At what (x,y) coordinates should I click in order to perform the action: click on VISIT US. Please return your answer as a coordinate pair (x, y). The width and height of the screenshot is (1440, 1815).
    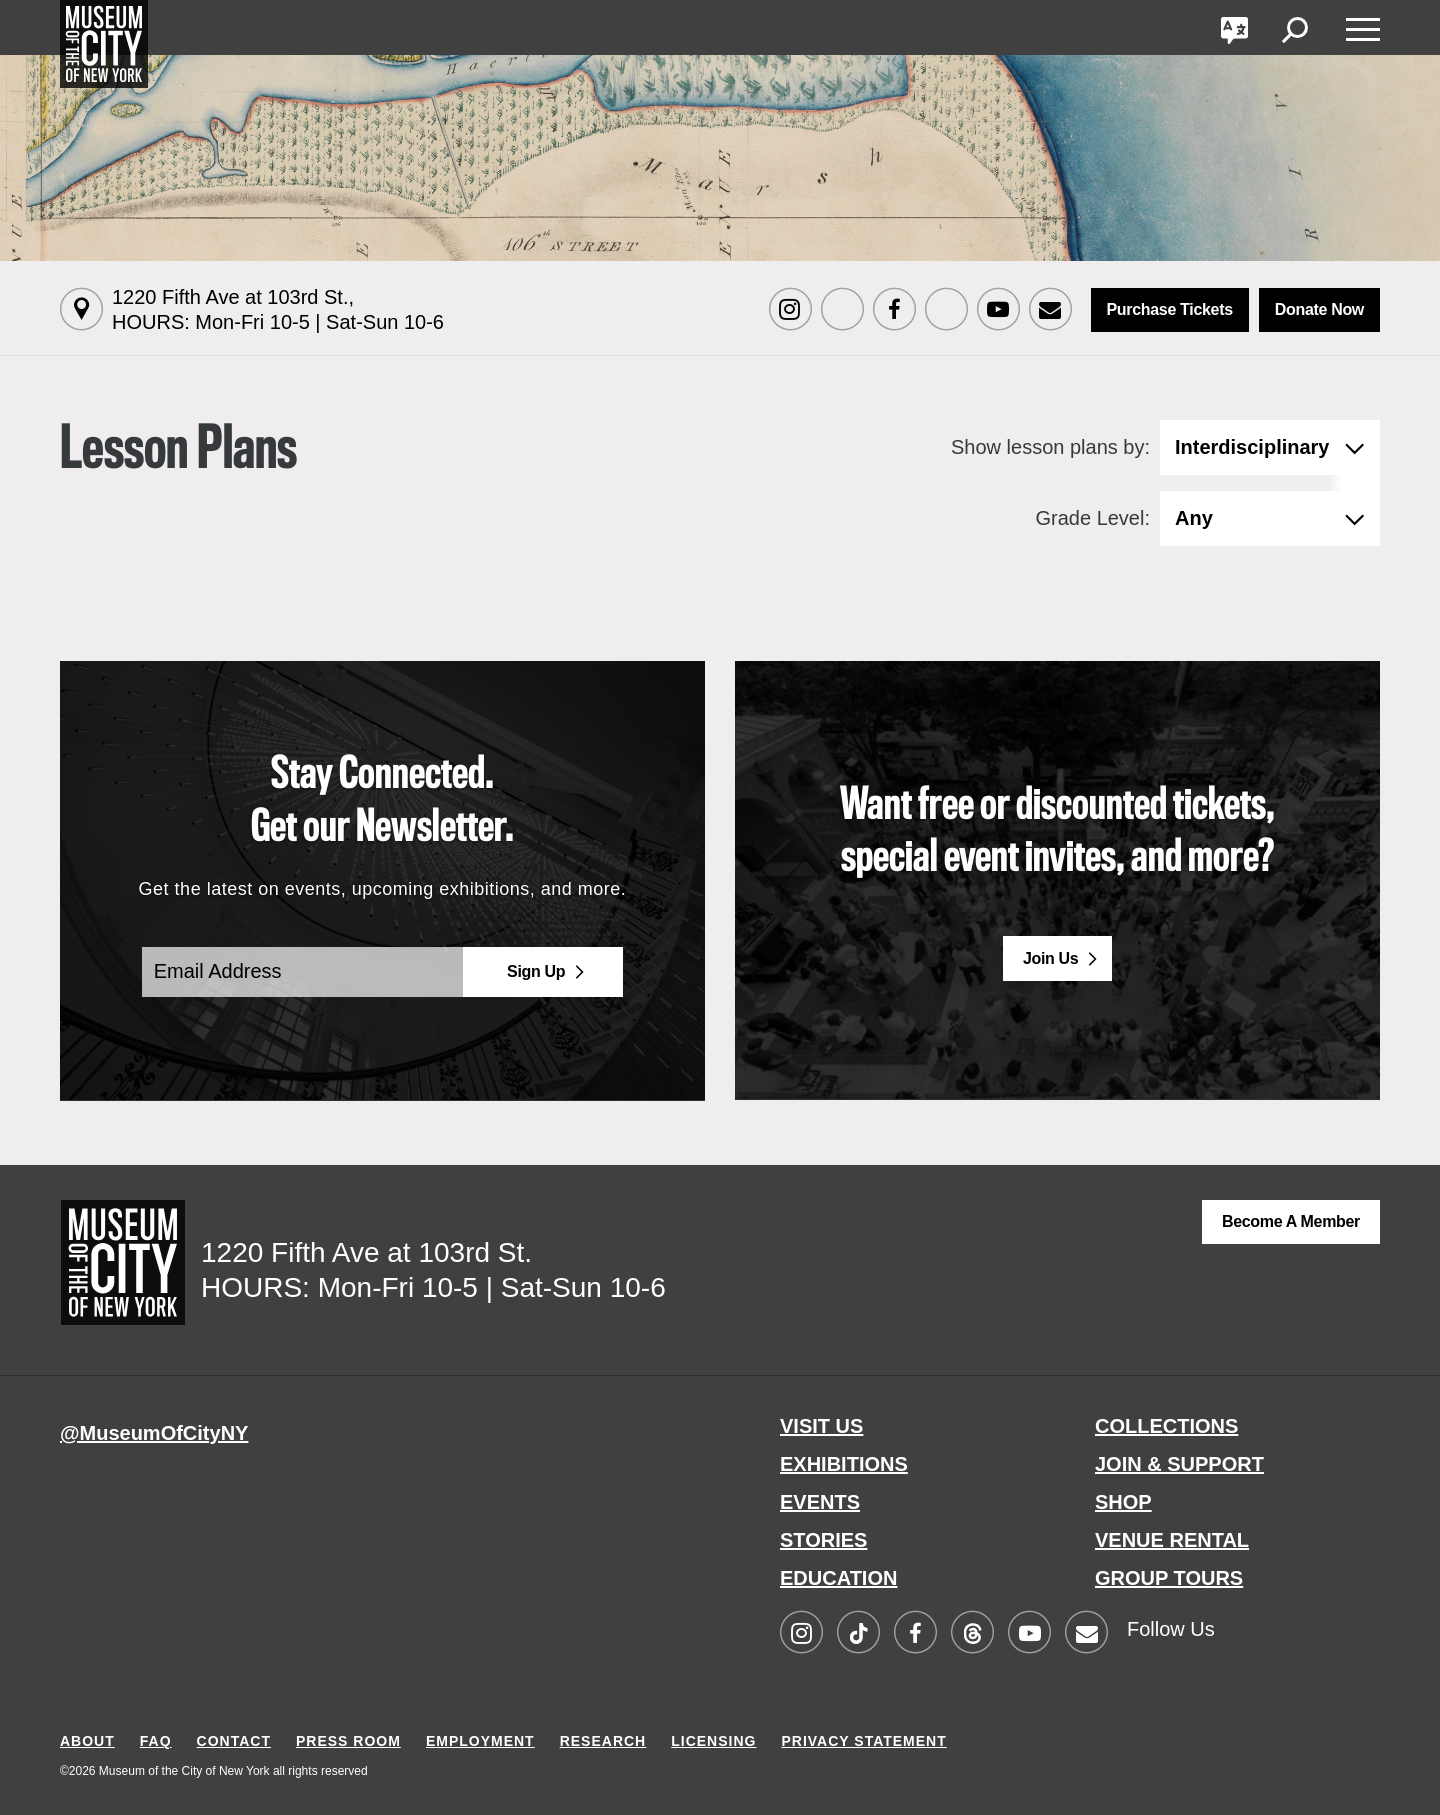
    Looking at the image, I should click on (821, 1426).